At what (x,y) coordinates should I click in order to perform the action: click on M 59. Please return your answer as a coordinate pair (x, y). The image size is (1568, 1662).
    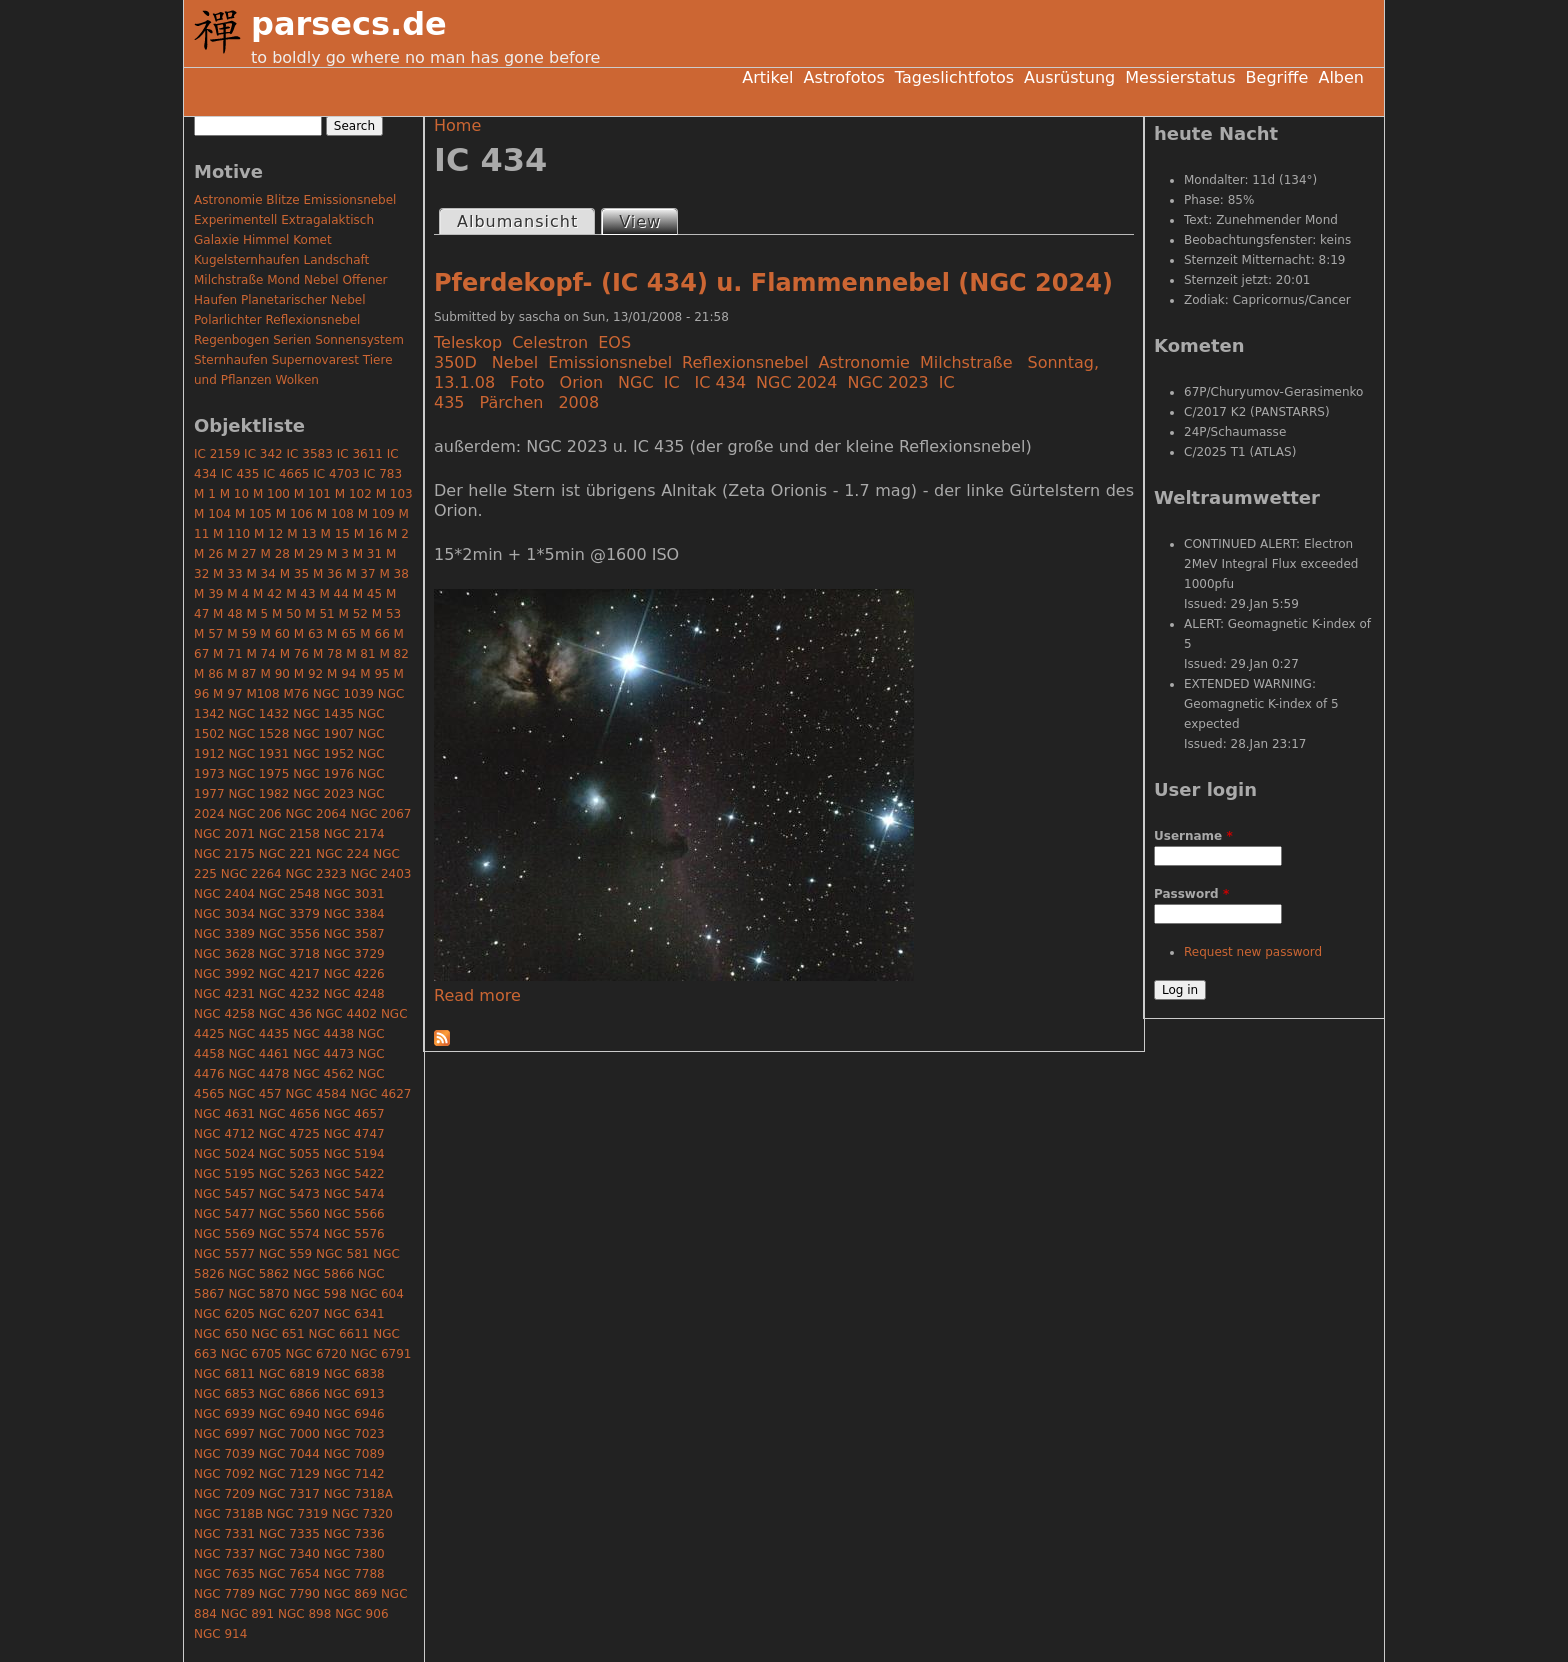
    Looking at the image, I should click on (241, 634).